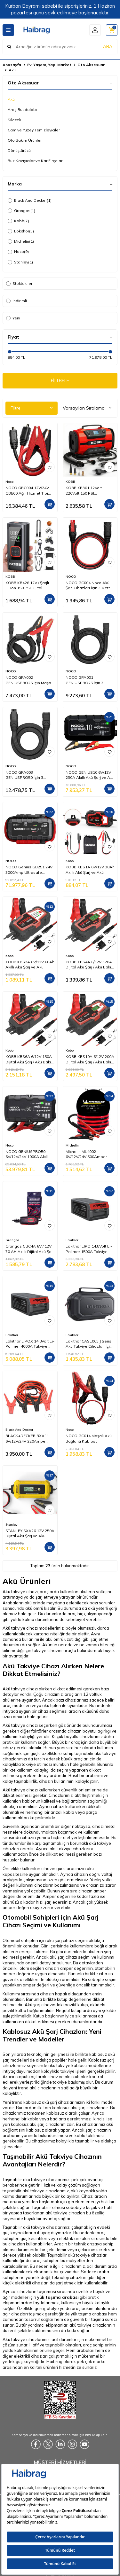 The image size is (120, 2576). Describe the element at coordinates (16, 300) in the screenshot. I see `İndirimli` at that location.